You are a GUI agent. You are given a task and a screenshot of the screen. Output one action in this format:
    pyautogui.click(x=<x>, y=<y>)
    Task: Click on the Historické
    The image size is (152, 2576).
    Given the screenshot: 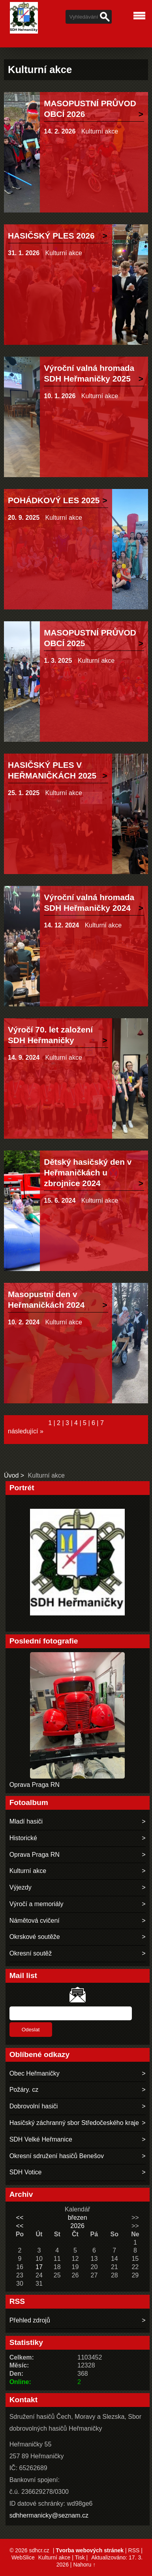 What is the action you would take?
    pyautogui.click(x=23, y=1838)
    